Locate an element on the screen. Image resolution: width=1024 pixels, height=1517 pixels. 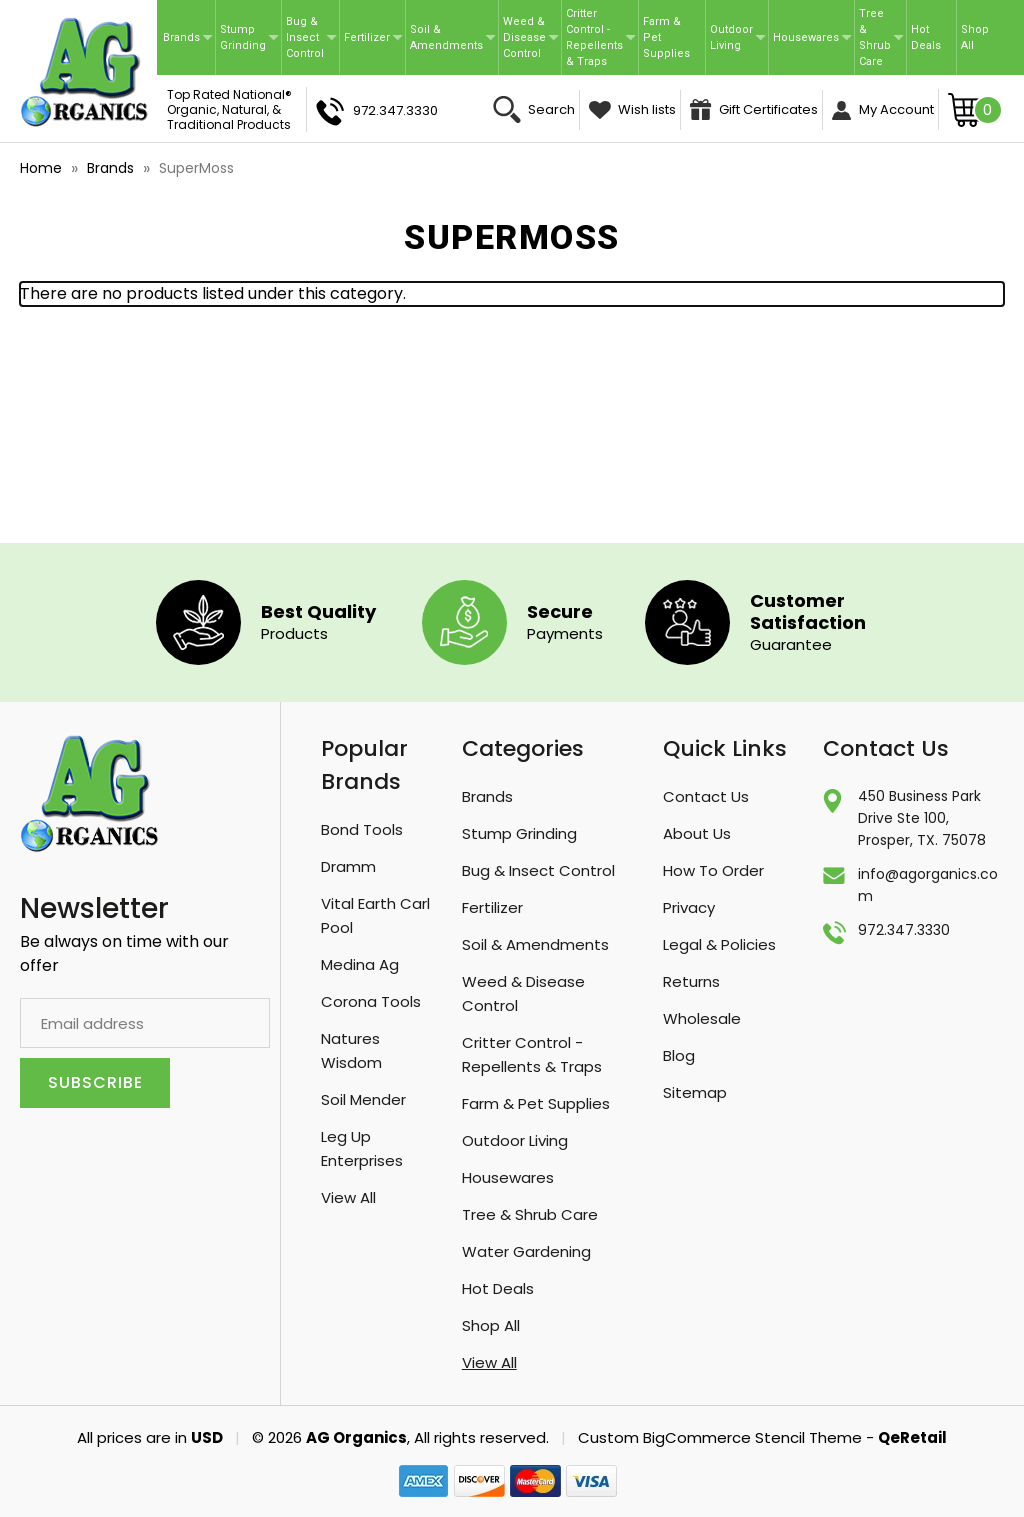
Returns is located at coordinates (691, 981).